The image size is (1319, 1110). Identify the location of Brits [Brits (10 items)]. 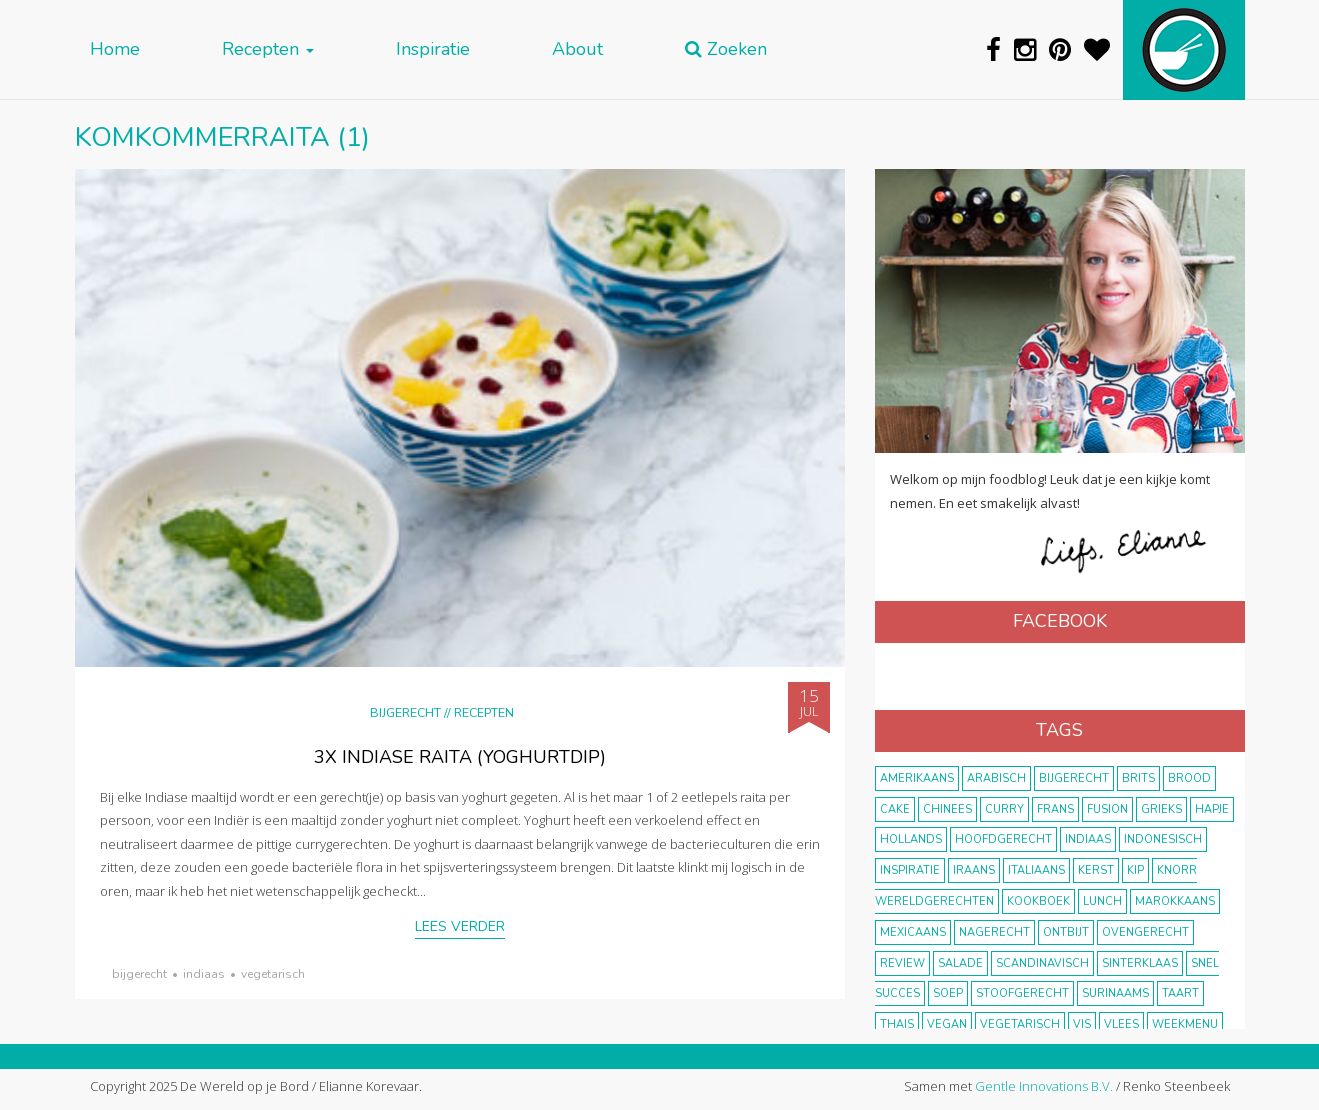
(1138, 778).